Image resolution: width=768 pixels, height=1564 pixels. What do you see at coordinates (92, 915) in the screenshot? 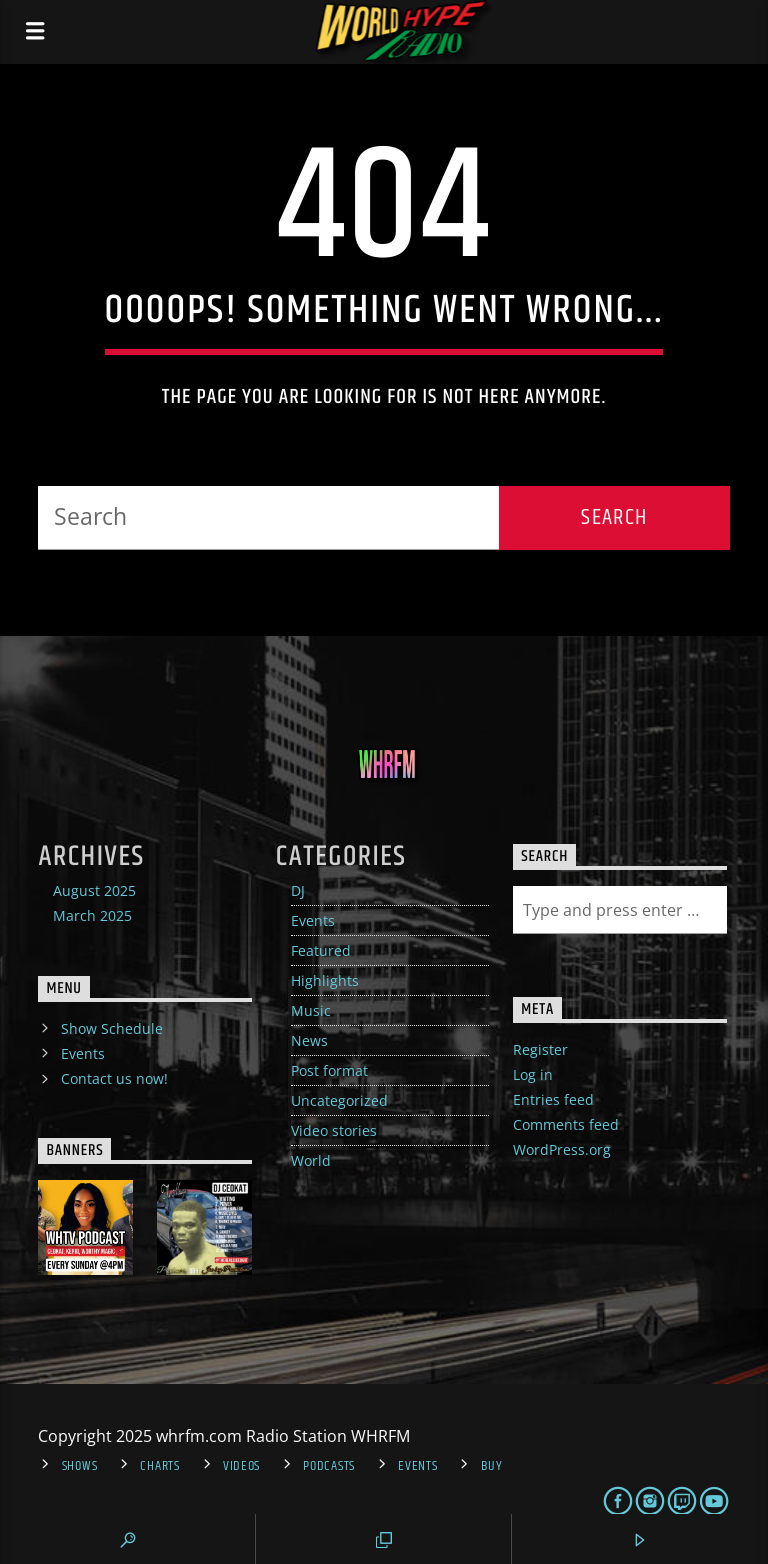
I see `March 2025` at bounding box center [92, 915].